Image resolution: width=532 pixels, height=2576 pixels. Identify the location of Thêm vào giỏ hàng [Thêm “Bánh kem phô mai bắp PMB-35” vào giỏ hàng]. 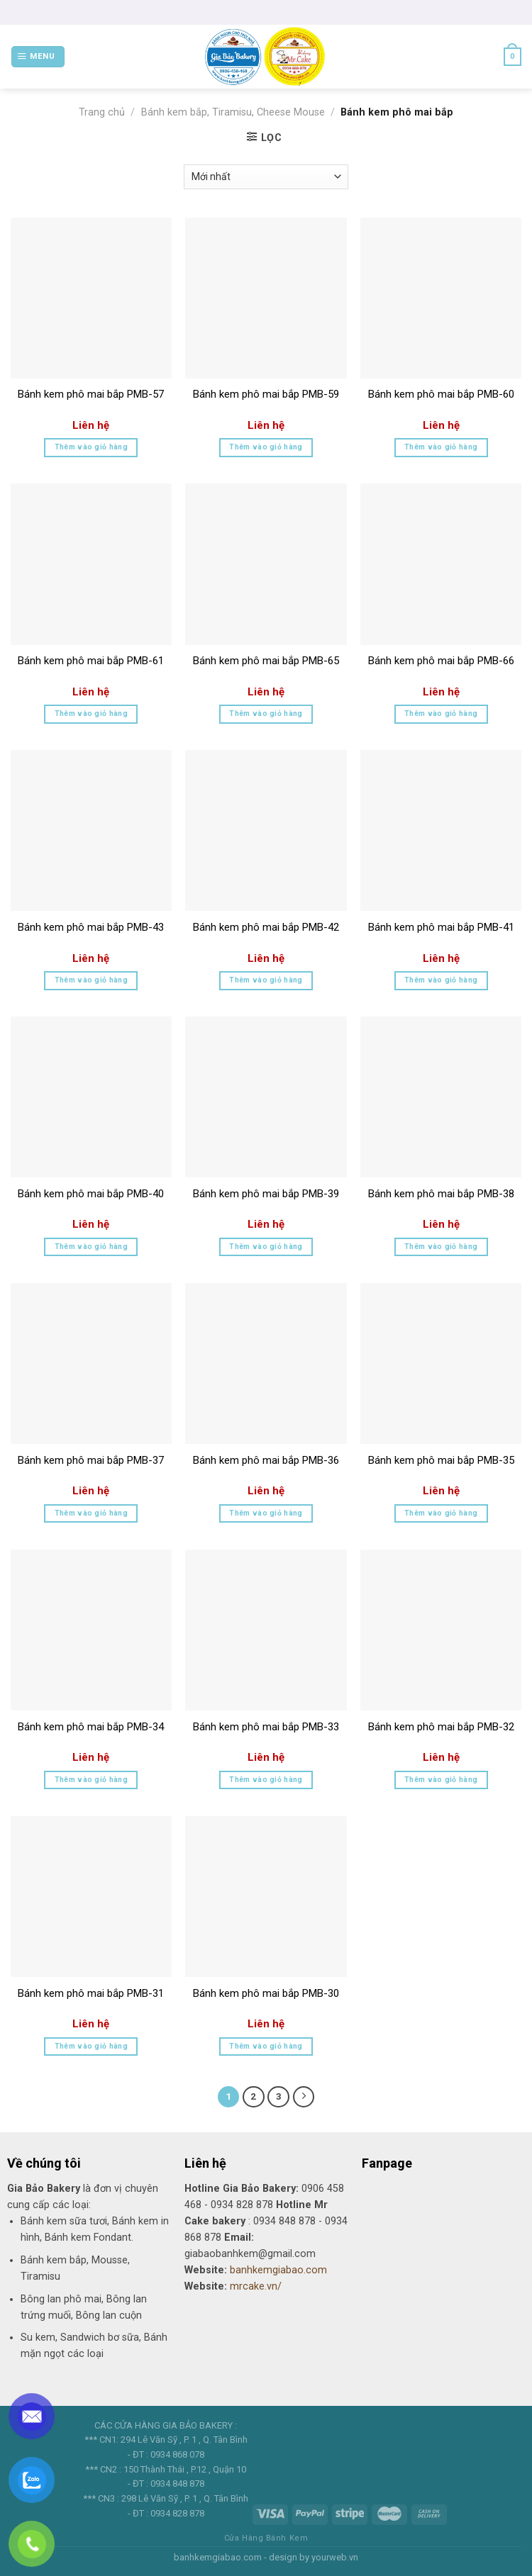
(440, 1513).